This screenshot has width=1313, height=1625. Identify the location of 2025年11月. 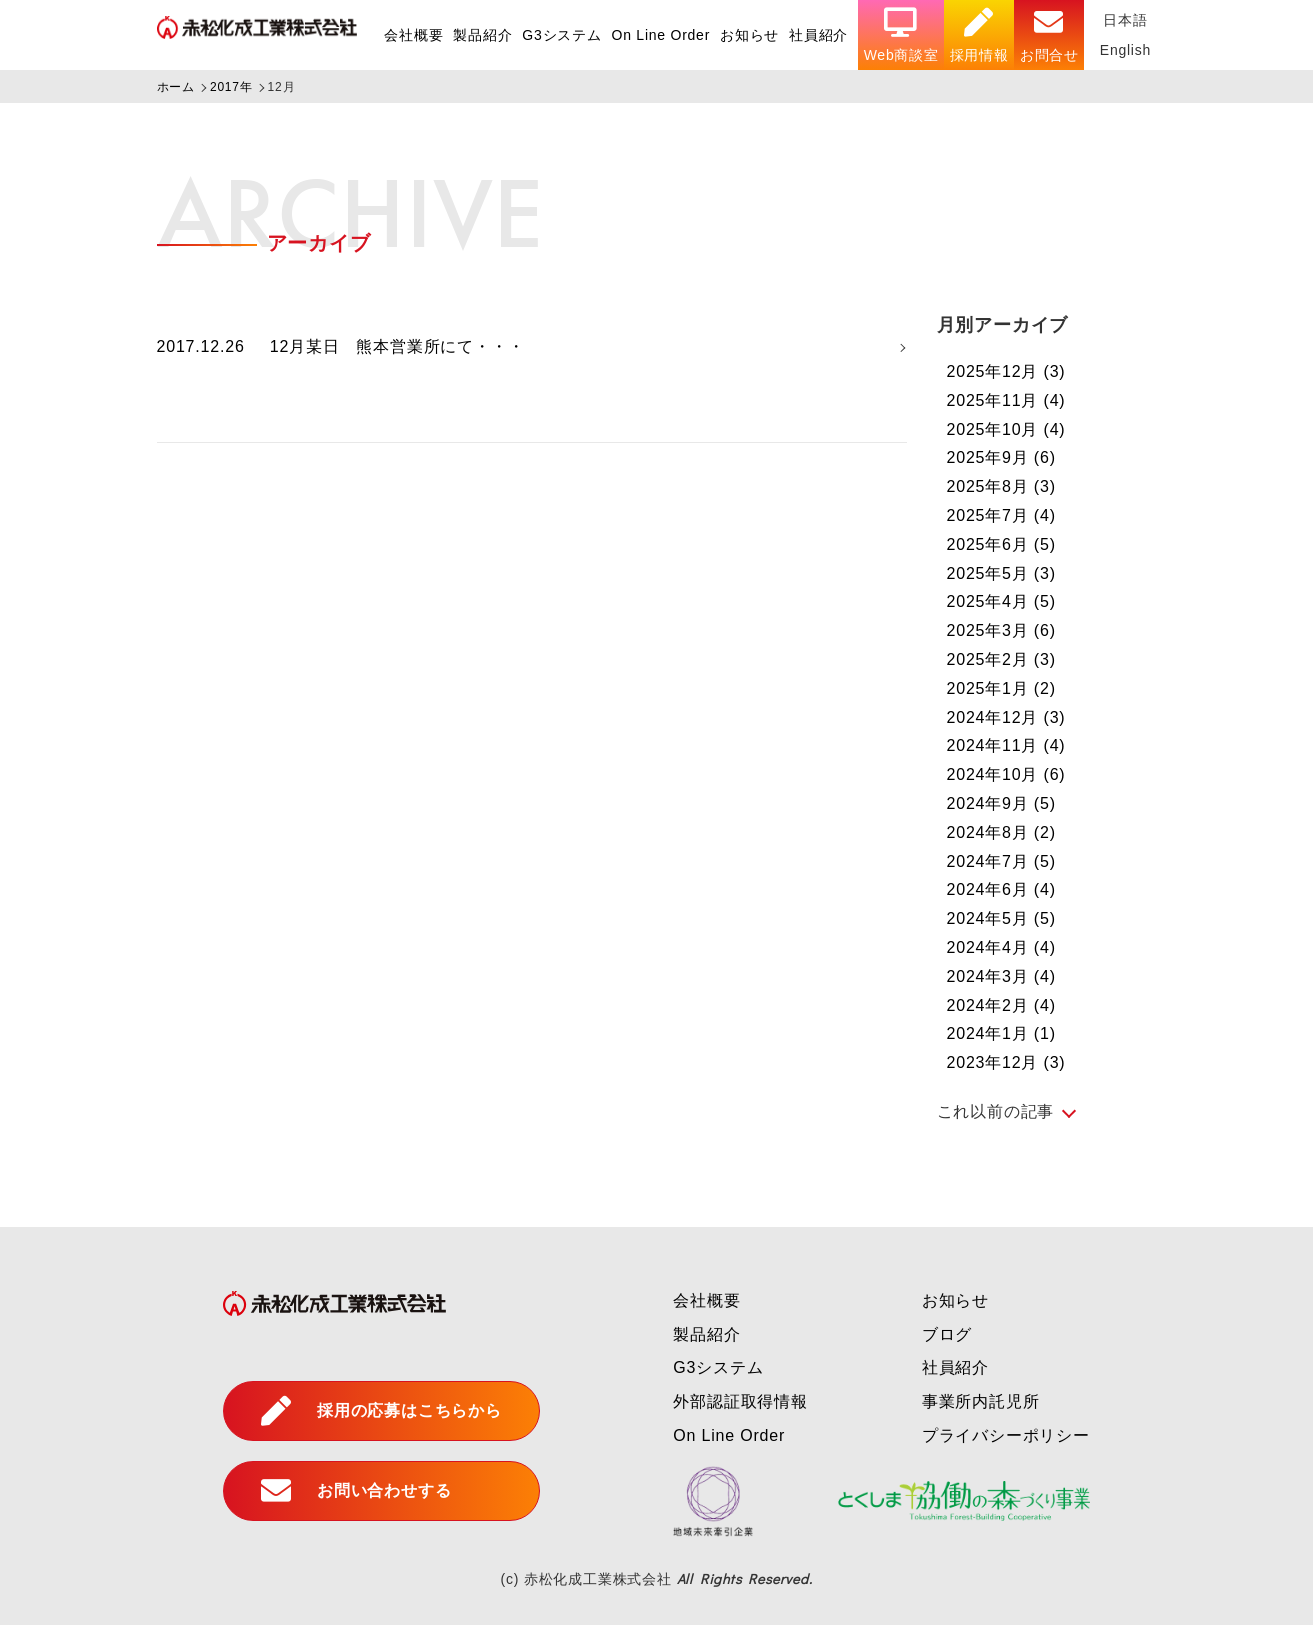
(1006, 400).